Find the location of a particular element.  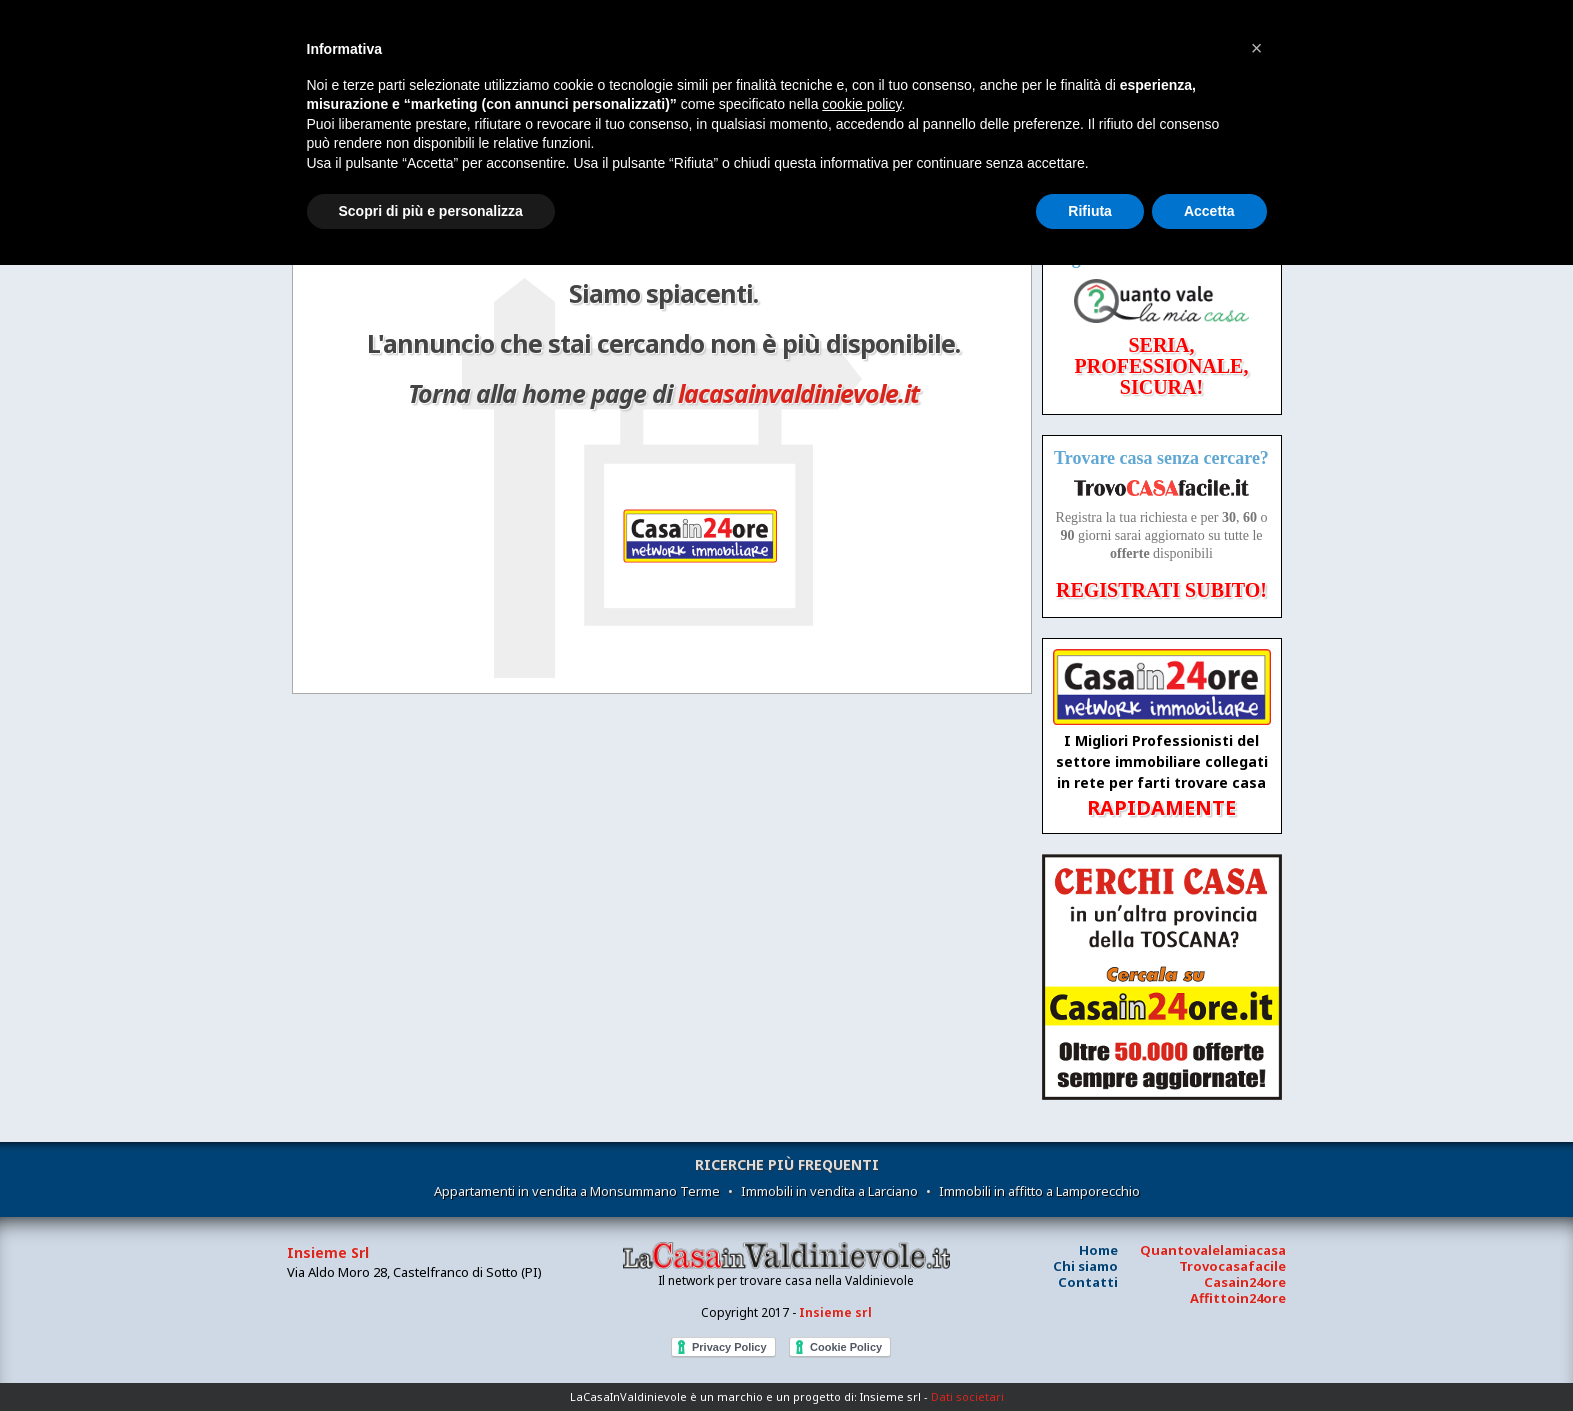

lacasainvaldinievole.it is located at coordinates (798, 393).